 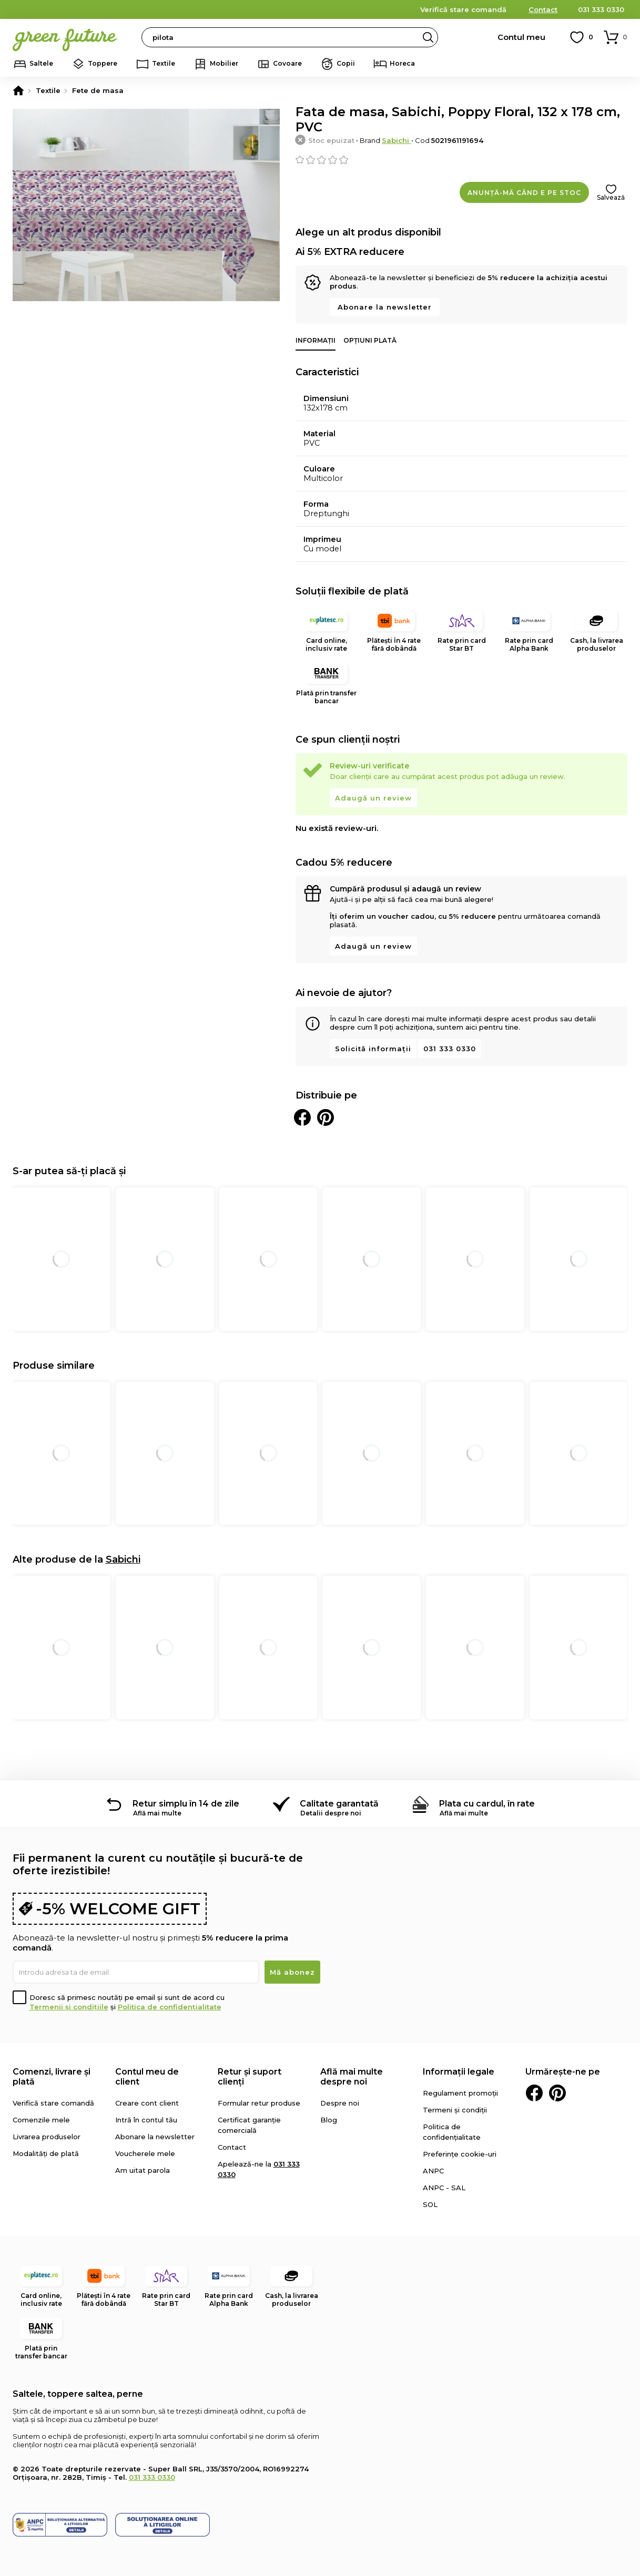 I want to click on Informații legale, so click(x=458, y=2072).